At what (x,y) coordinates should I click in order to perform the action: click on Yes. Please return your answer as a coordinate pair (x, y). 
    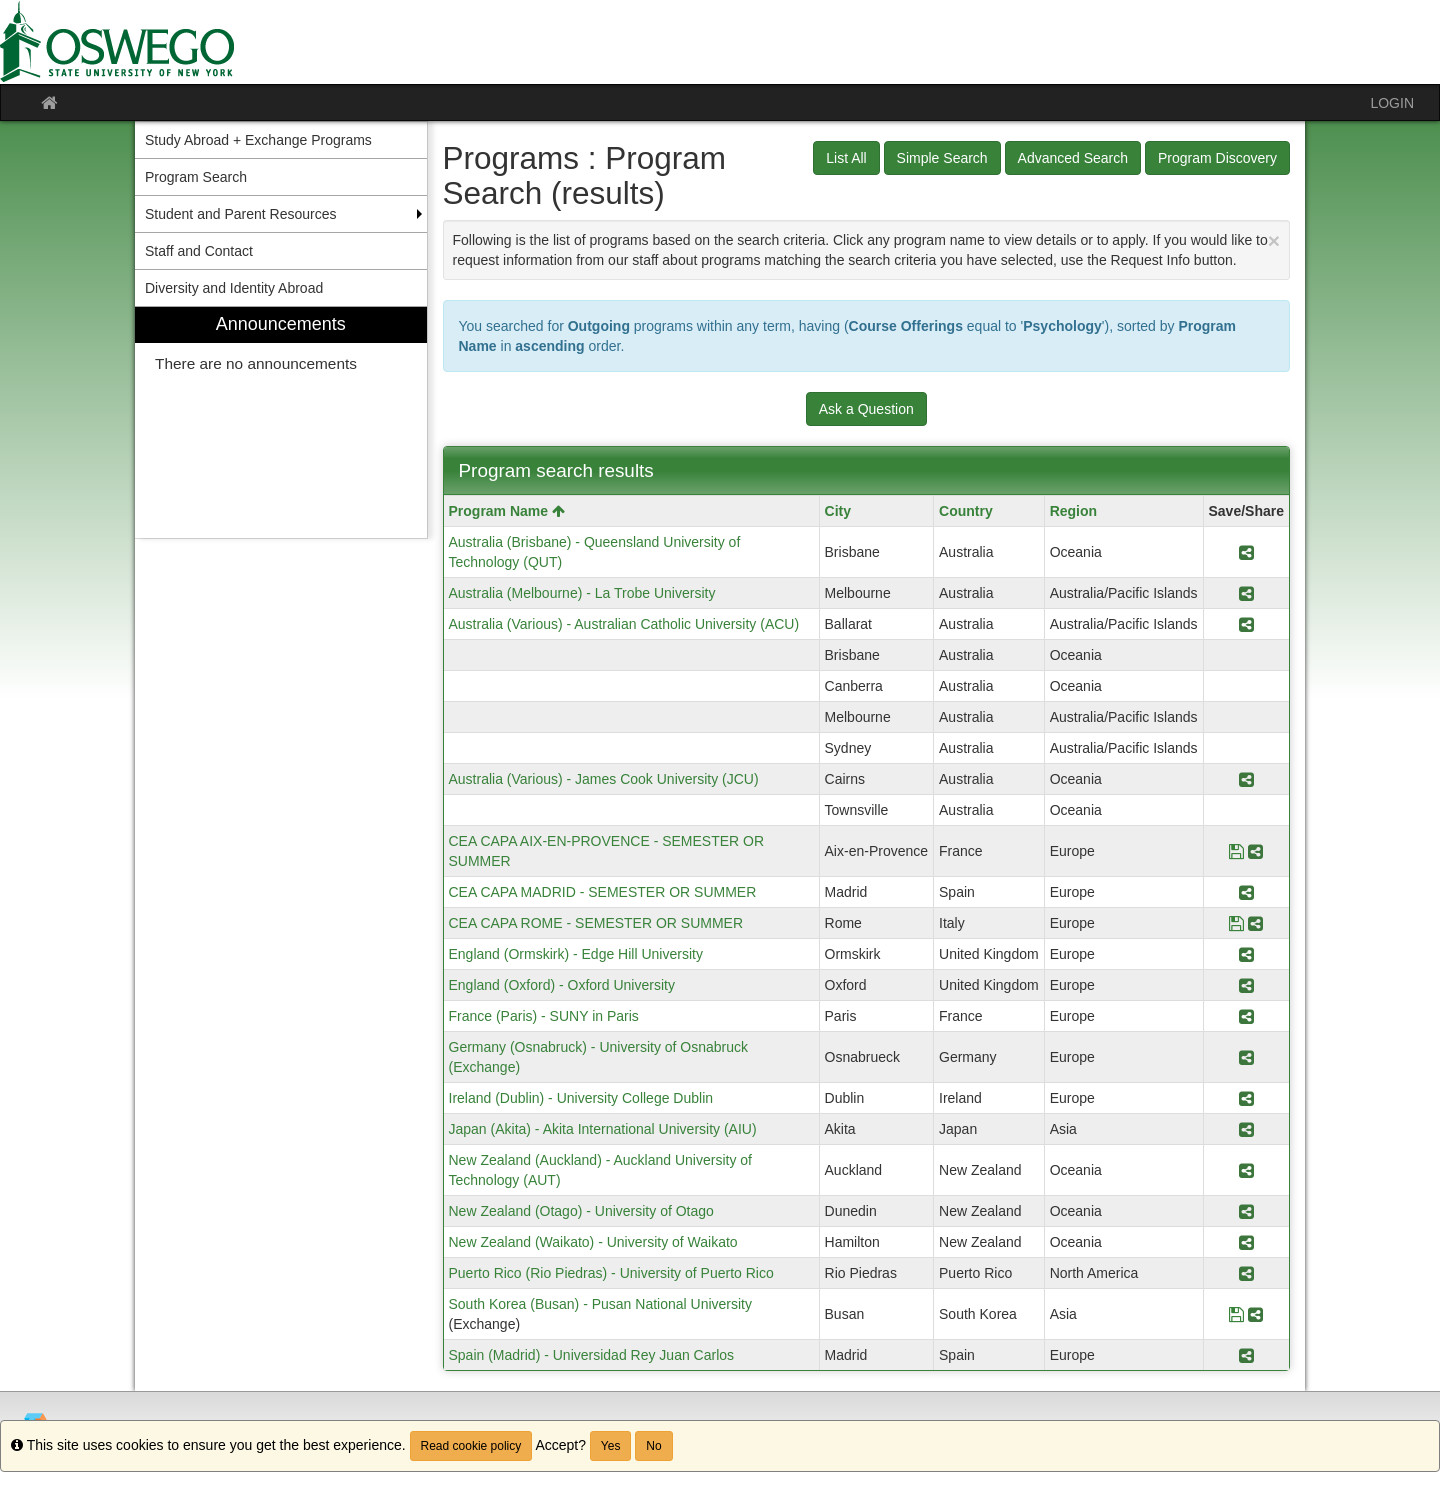
    Looking at the image, I should click on (611, 1446).